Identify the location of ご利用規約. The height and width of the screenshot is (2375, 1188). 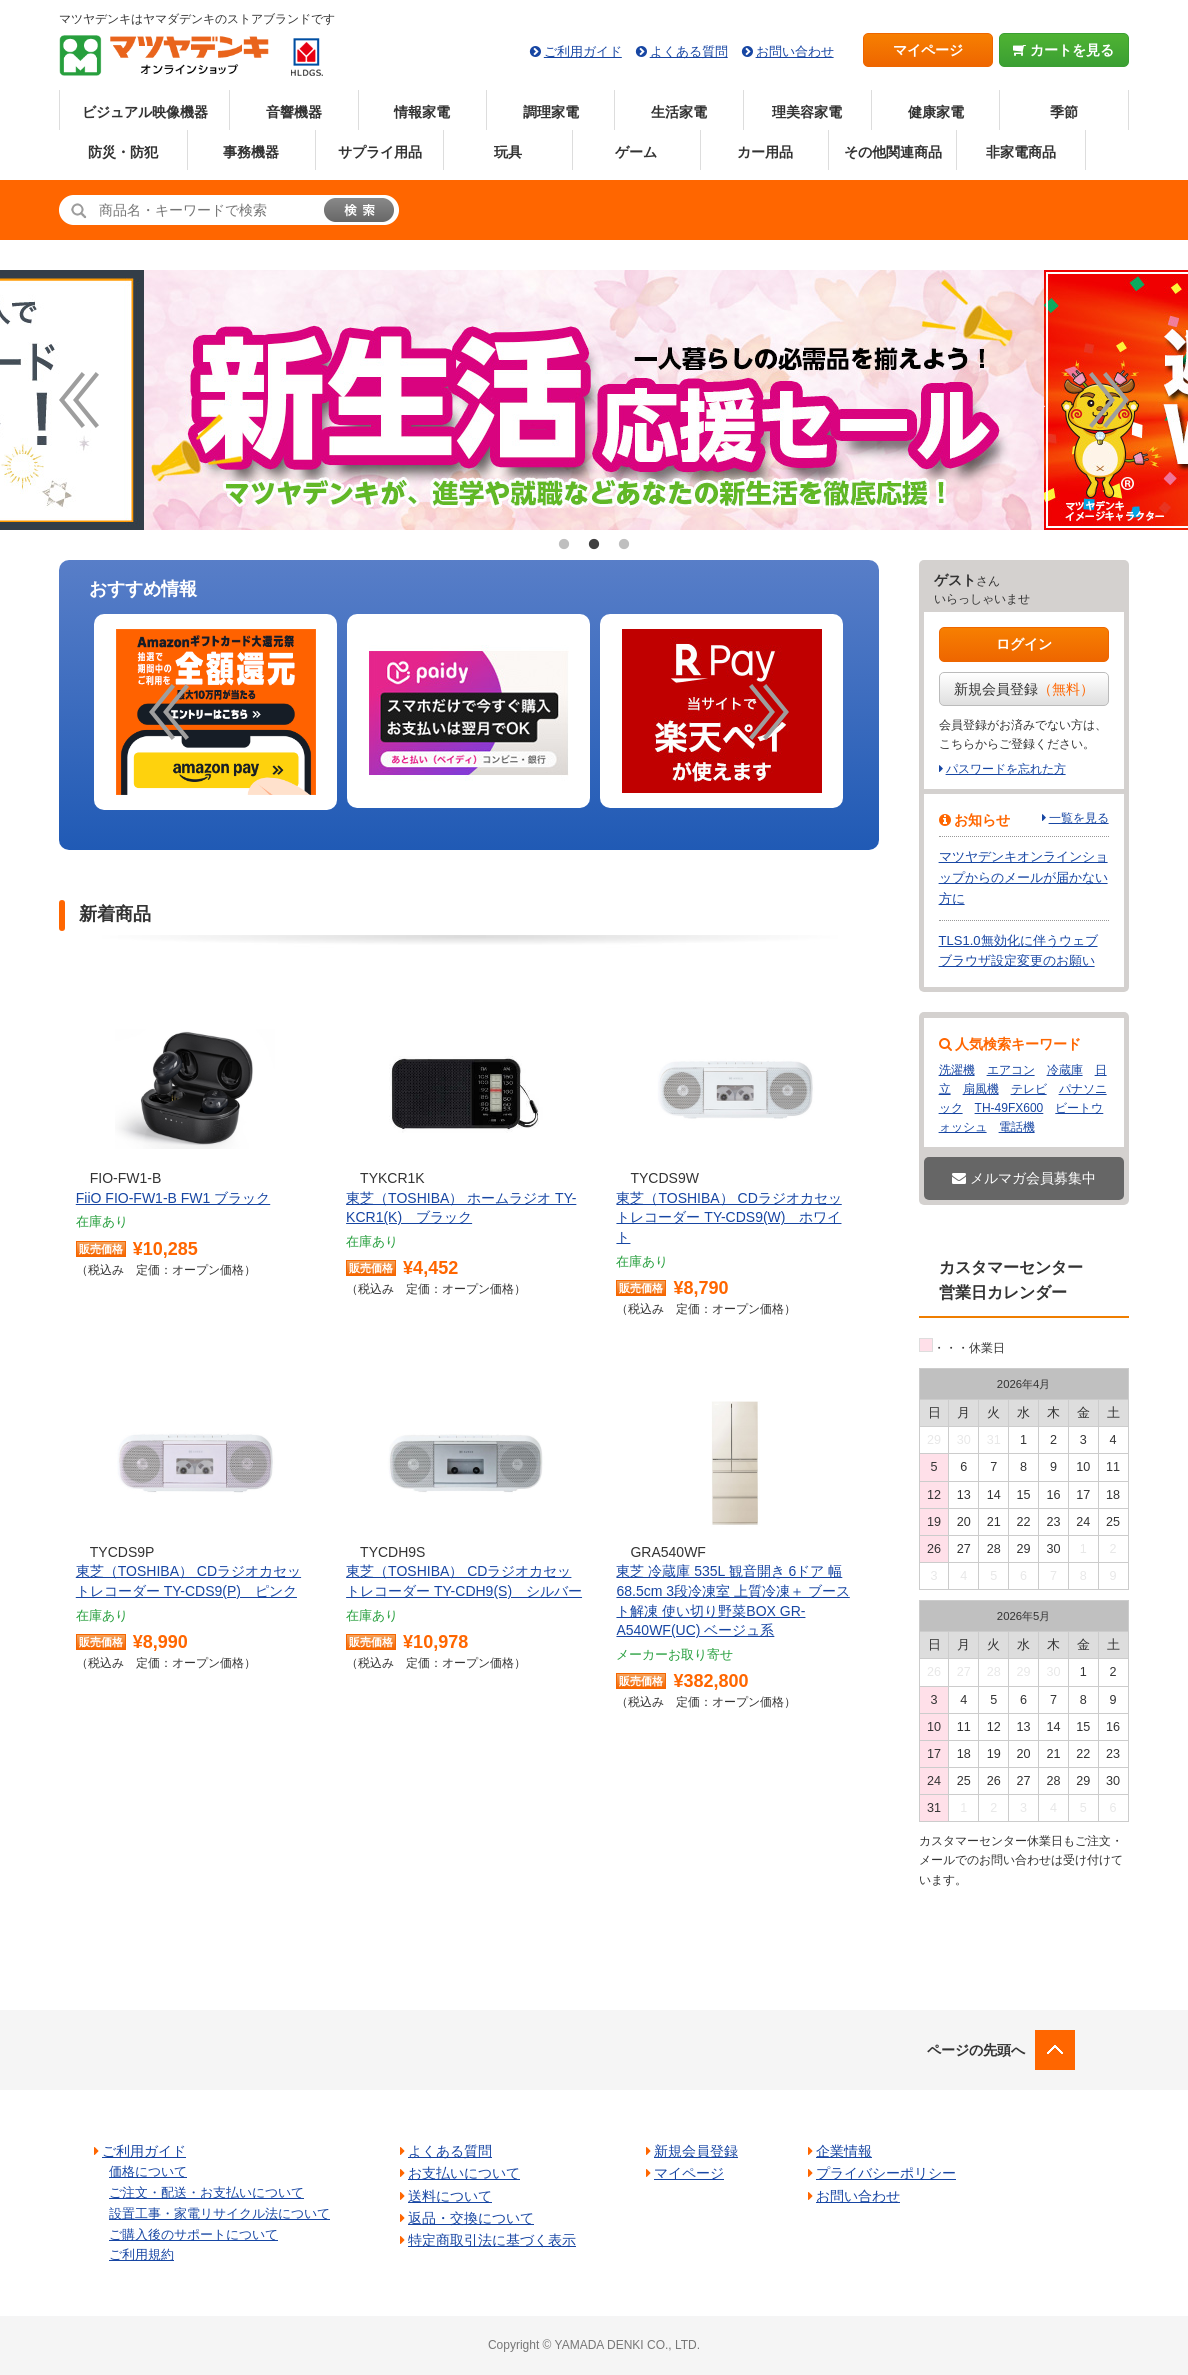
(141, 2254).